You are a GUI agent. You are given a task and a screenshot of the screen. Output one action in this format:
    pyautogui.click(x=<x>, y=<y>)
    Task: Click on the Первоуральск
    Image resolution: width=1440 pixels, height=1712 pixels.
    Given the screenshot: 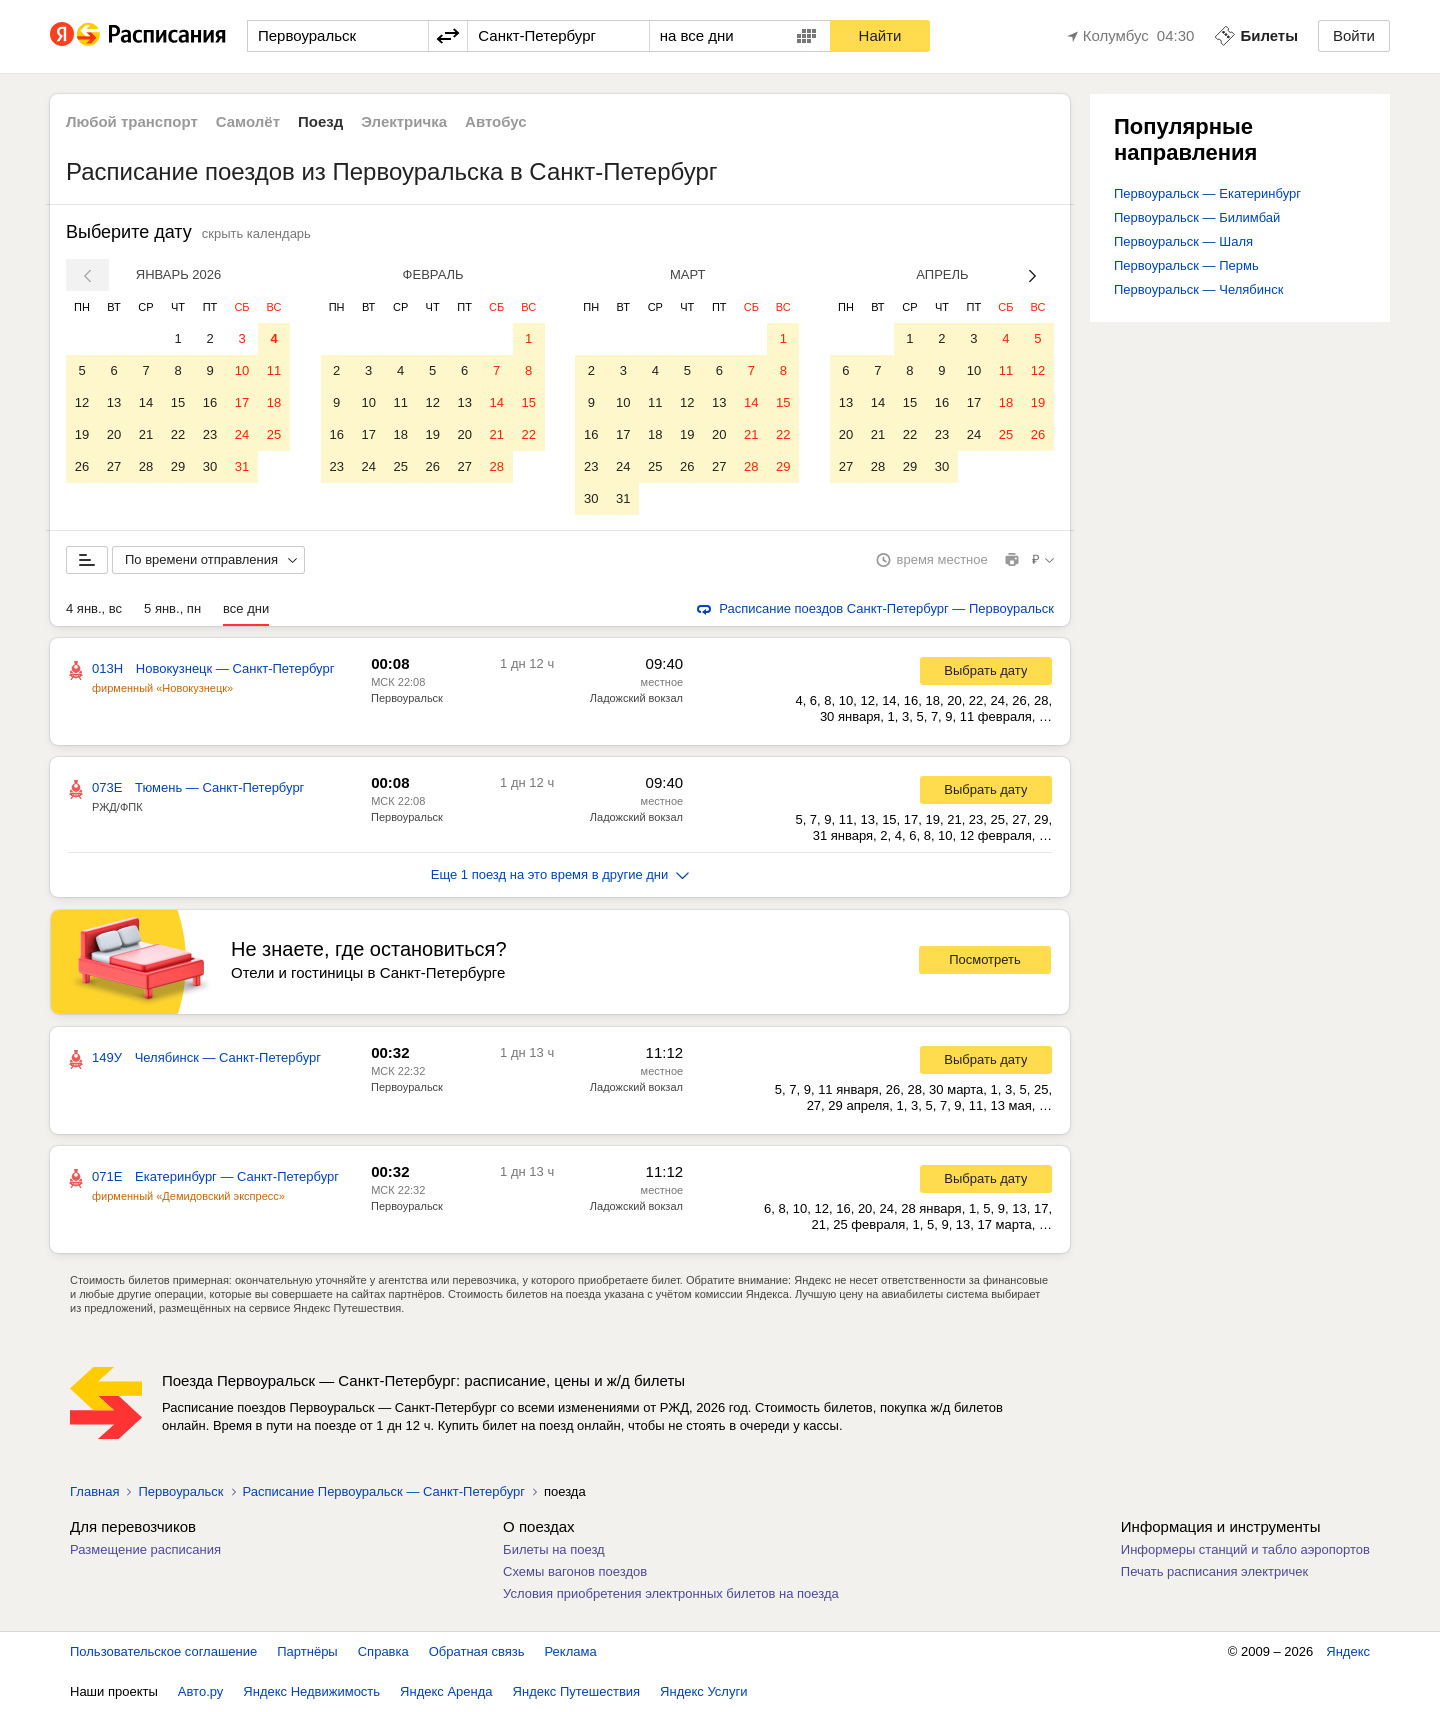 What is the action you would take?
    pyautogui.click(x=407, y=698)
    